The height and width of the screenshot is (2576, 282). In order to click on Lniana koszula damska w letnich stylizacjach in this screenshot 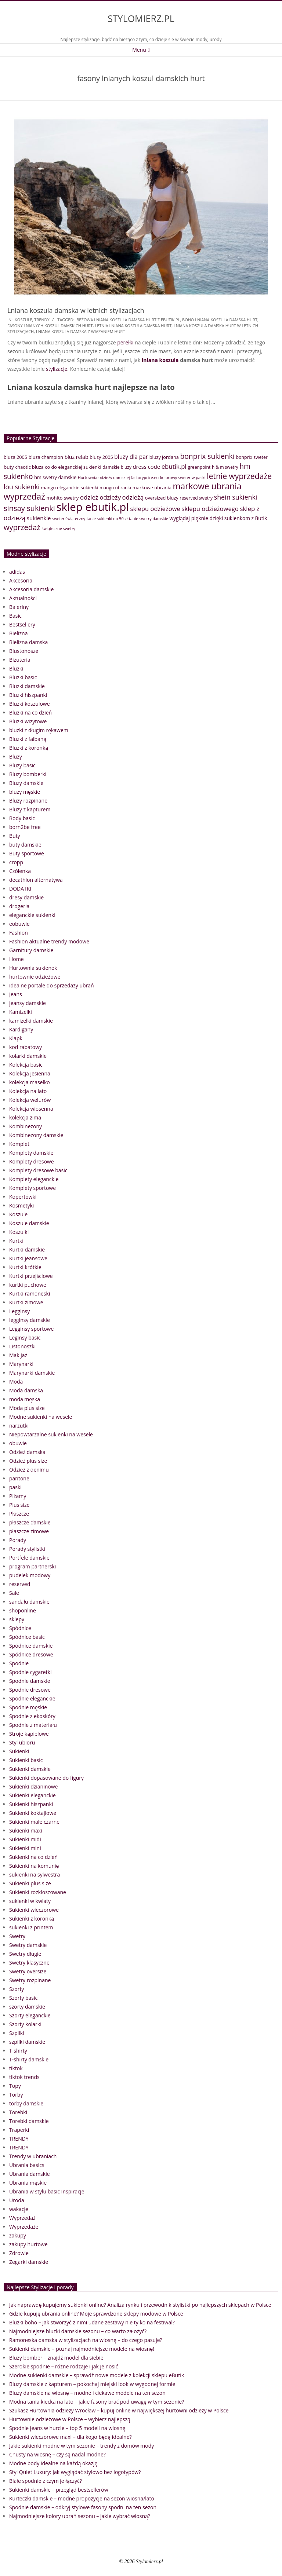, I will do `click(75, 310)`.